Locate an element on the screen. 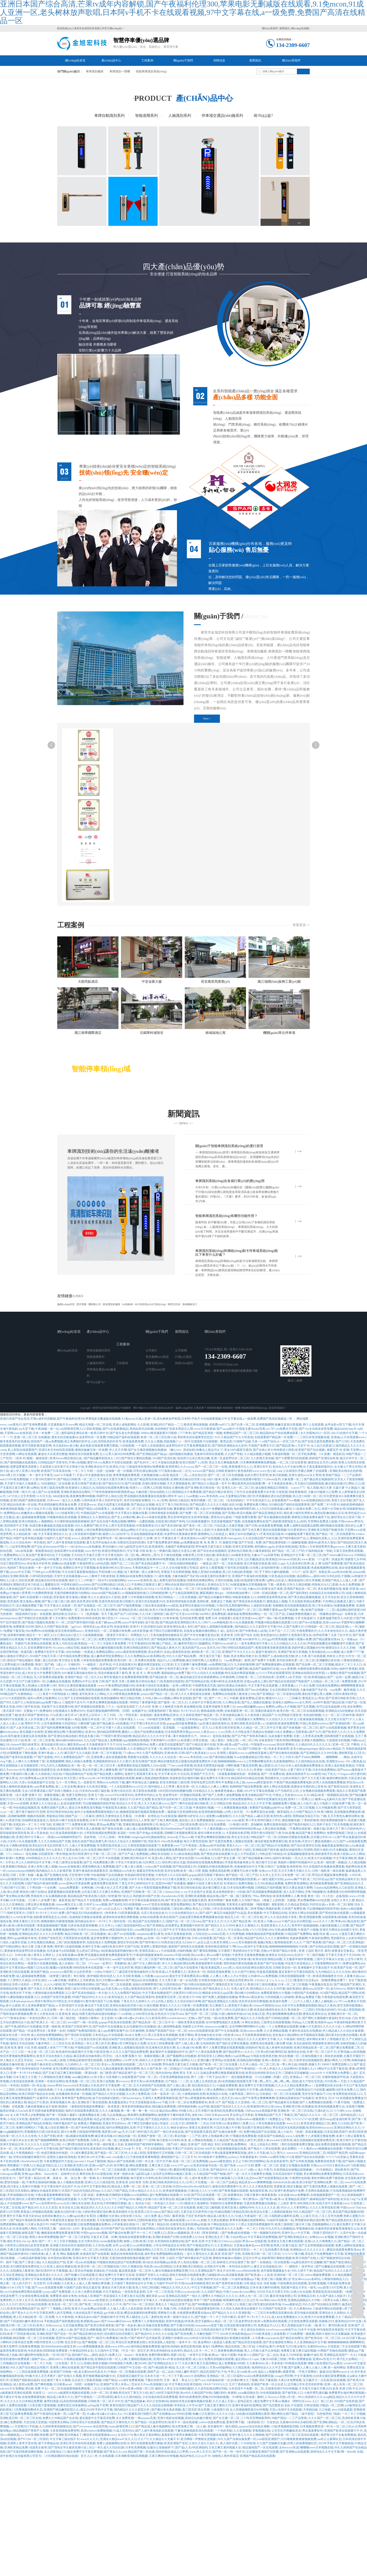 The width and height of the screenshot is (367, 2576). 大香线蕉视频在线观看75 is located at coordinates (144, 1845).